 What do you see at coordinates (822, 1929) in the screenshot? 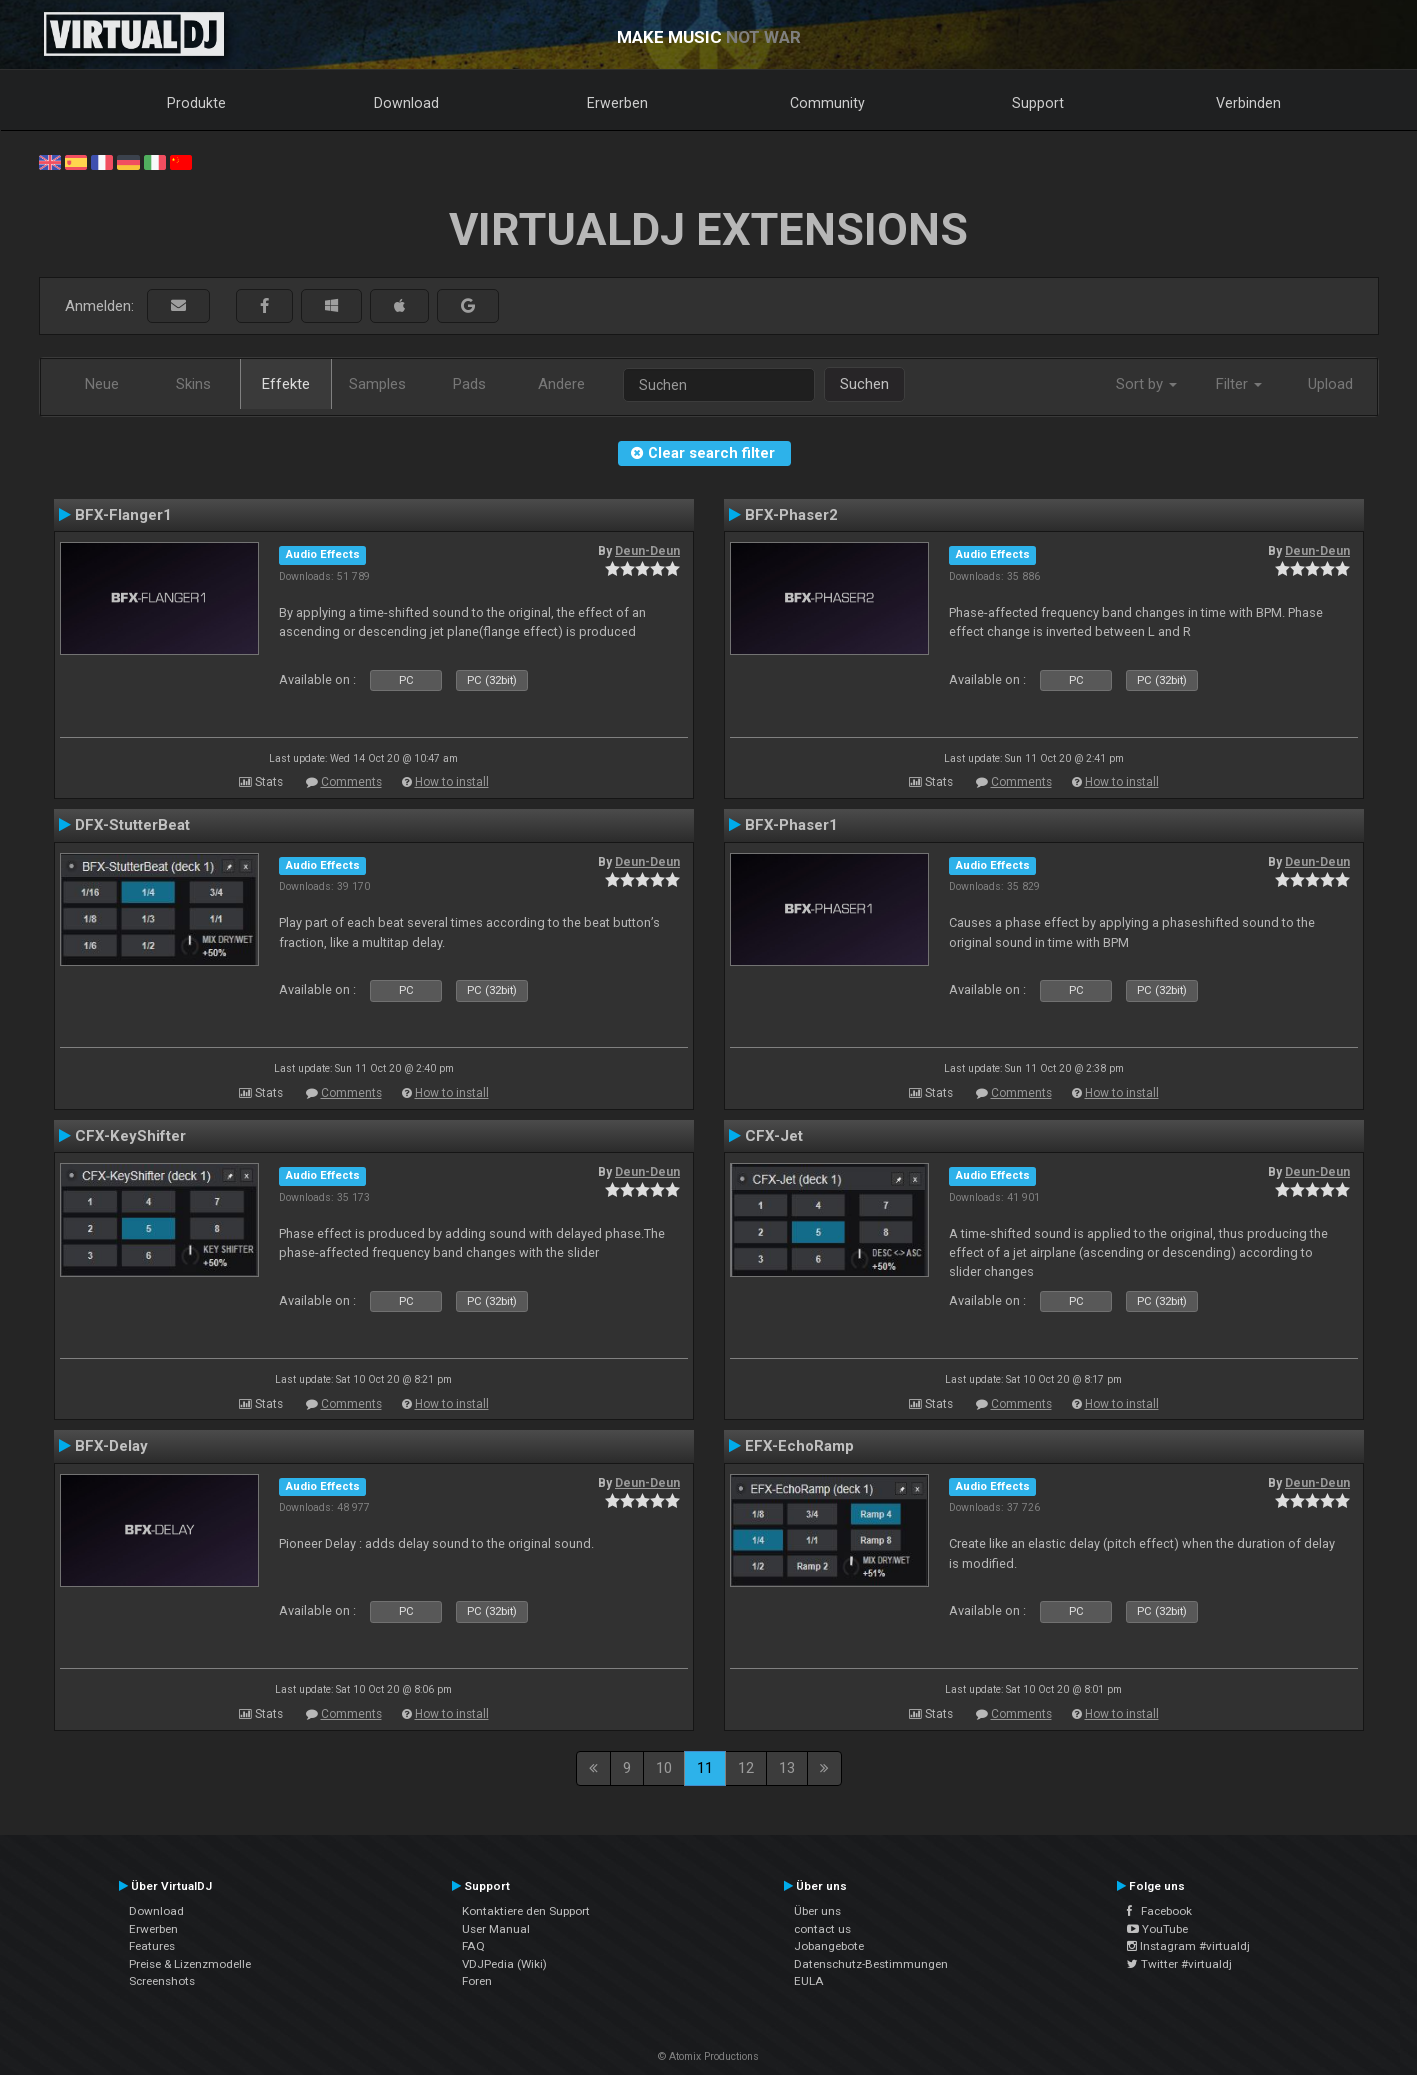
I see `contact us` at bounding box center [822, 1929].